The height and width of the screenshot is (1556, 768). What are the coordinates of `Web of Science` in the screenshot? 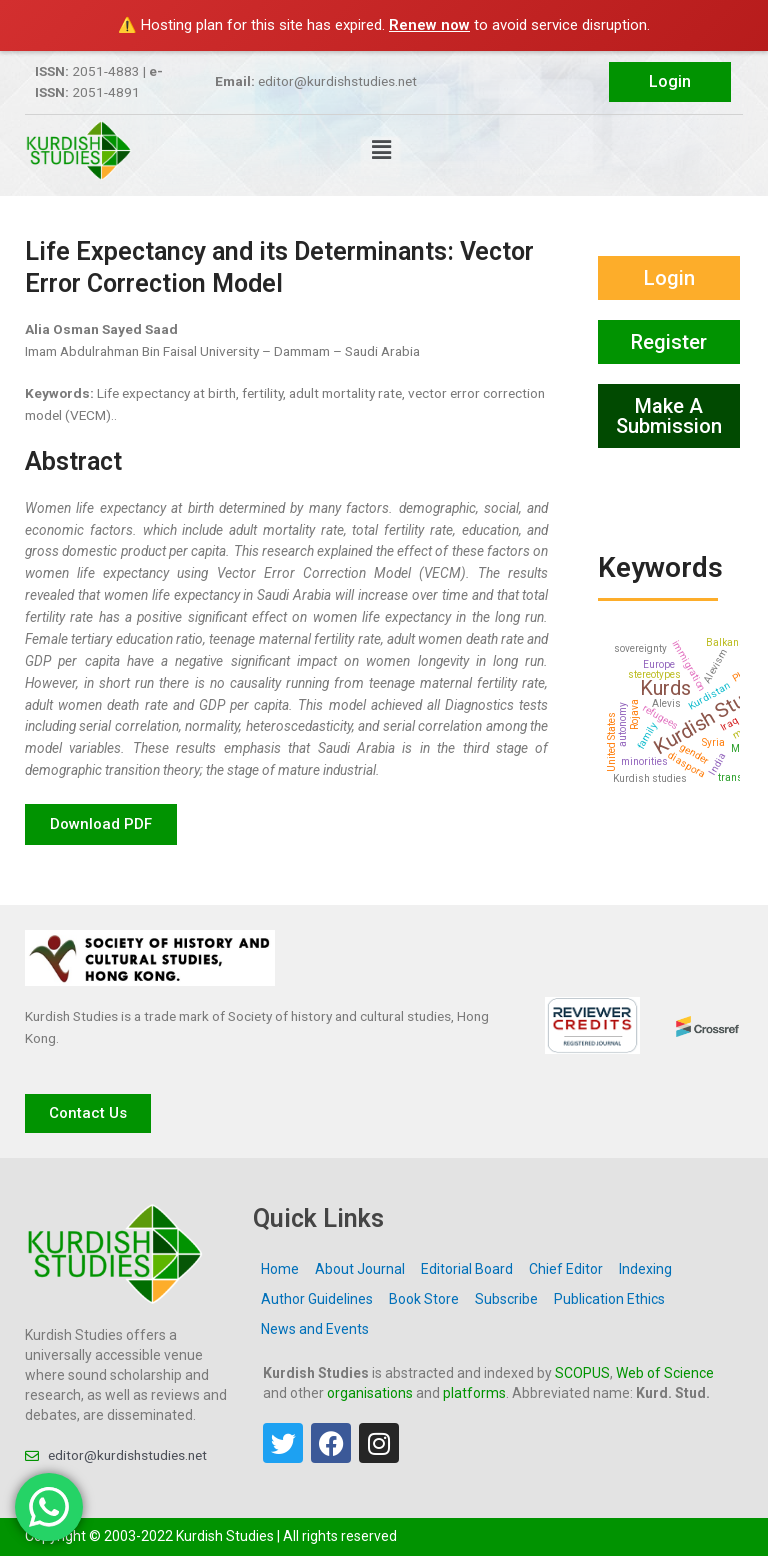 It's located at (665, 1373).